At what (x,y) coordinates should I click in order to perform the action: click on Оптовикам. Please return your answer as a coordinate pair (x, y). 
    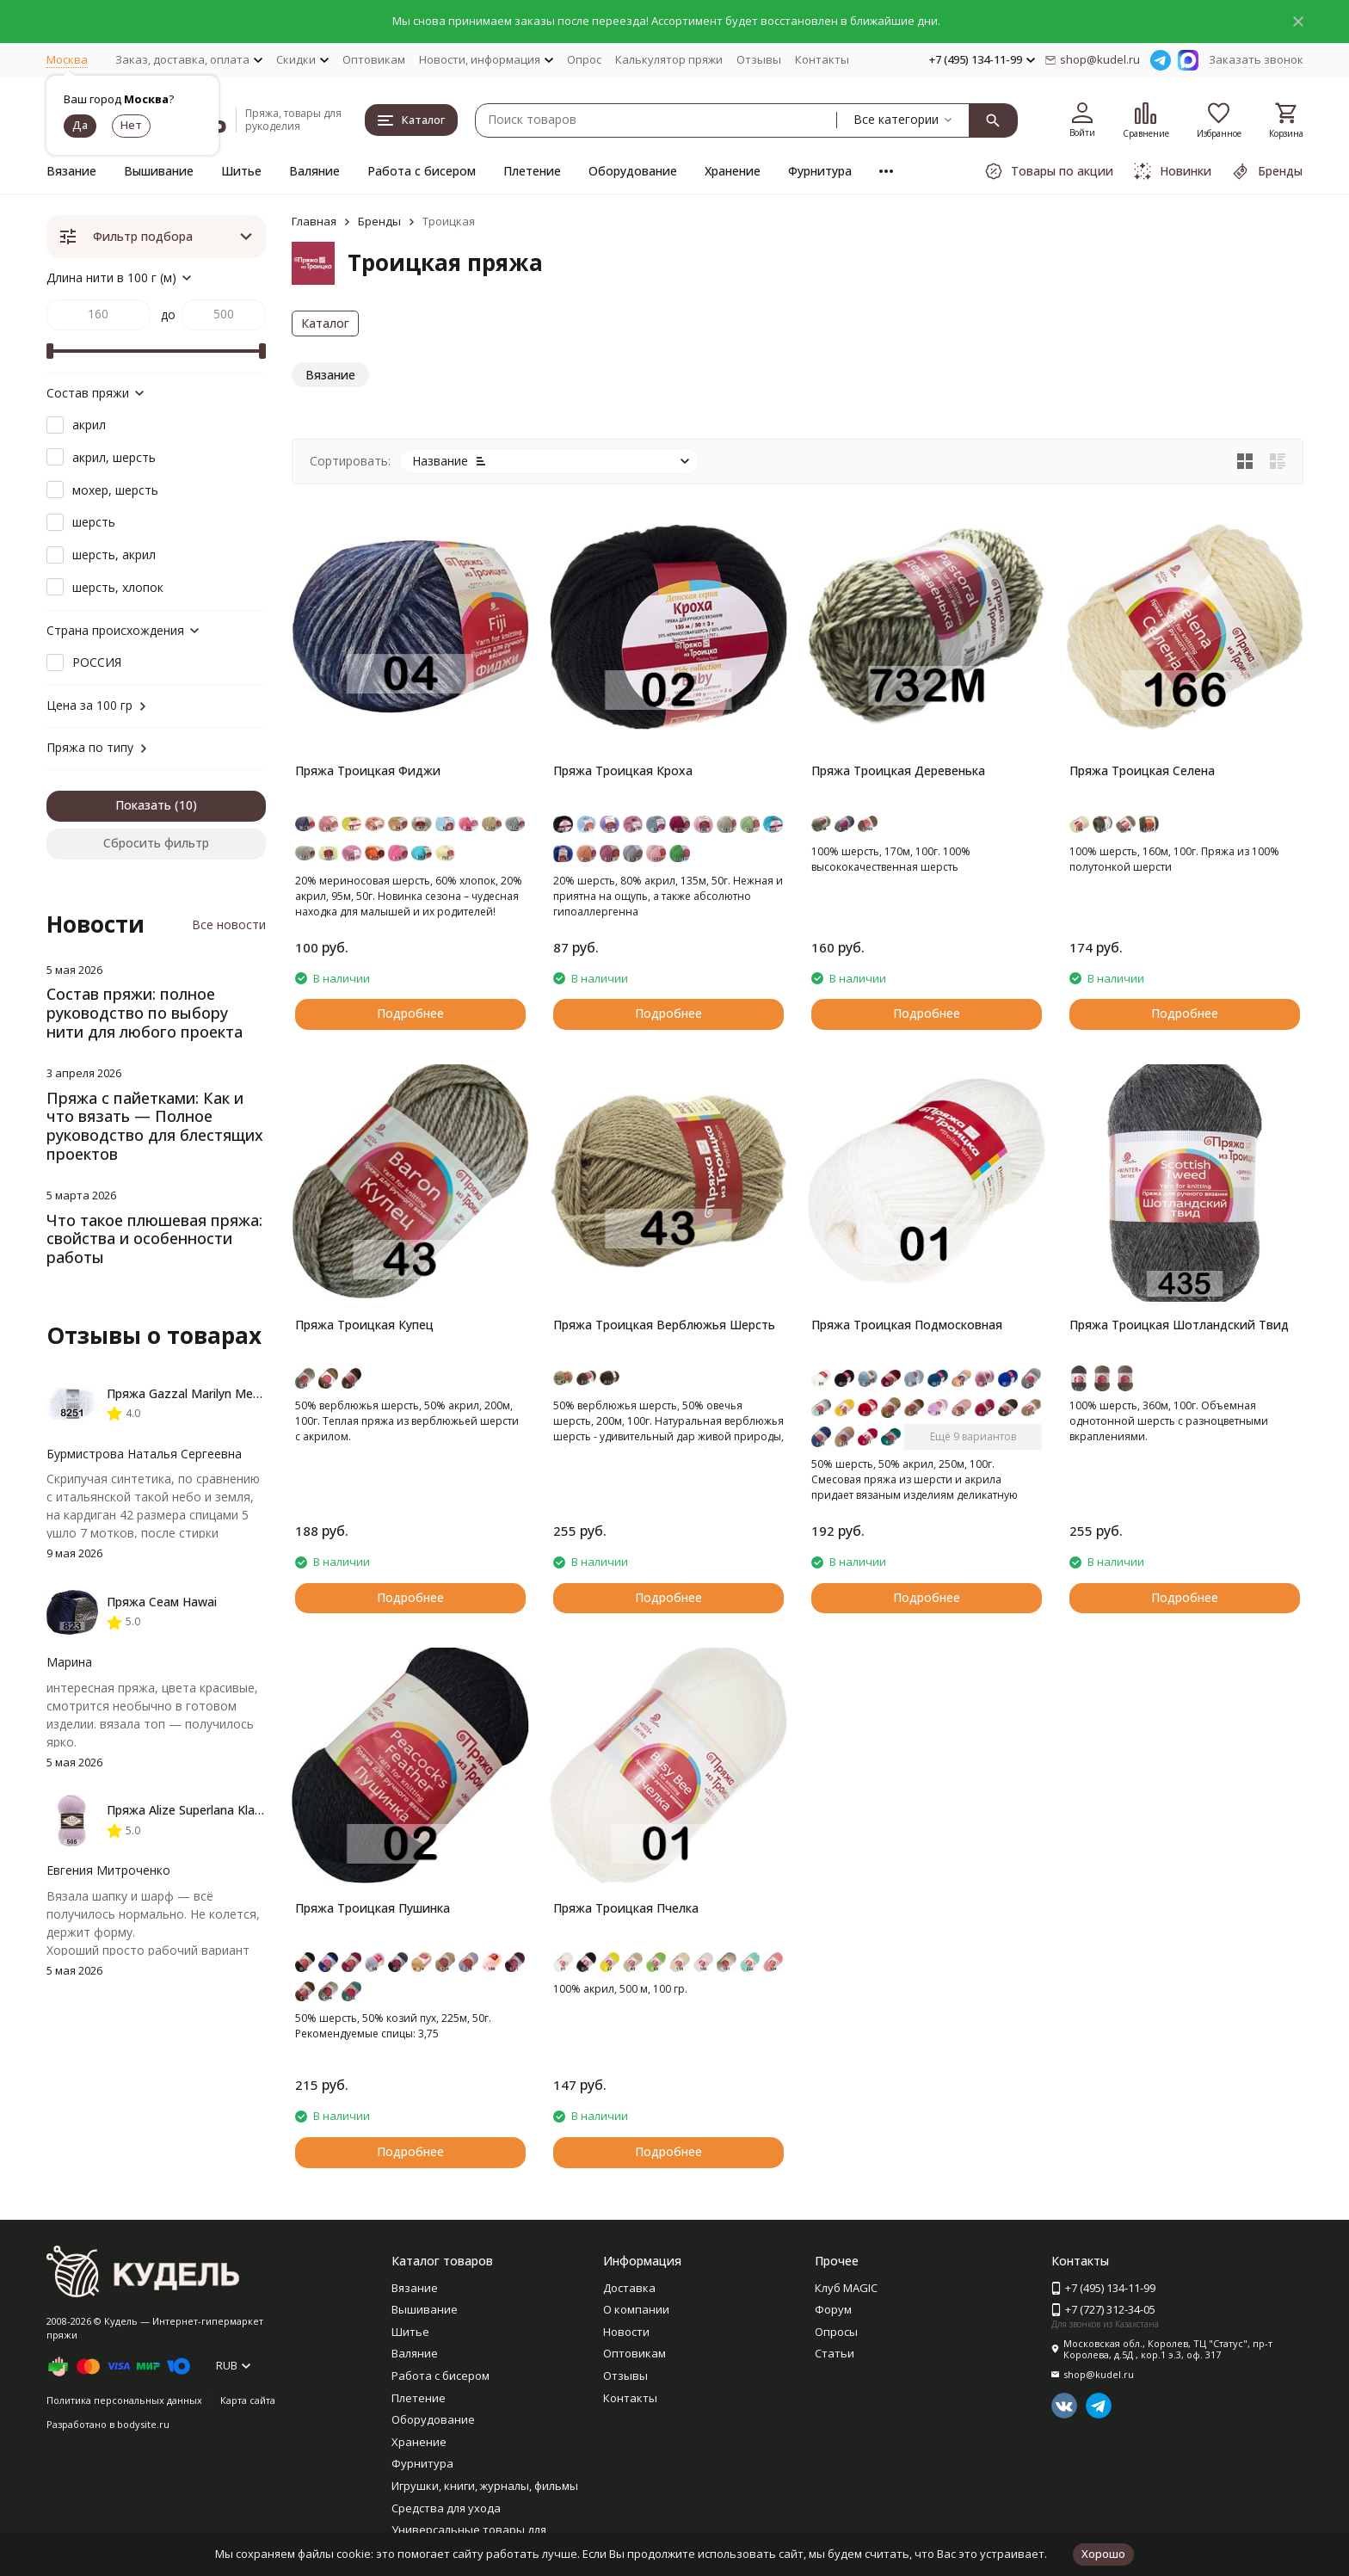
    Looking at the image, I should click on (373, 59).